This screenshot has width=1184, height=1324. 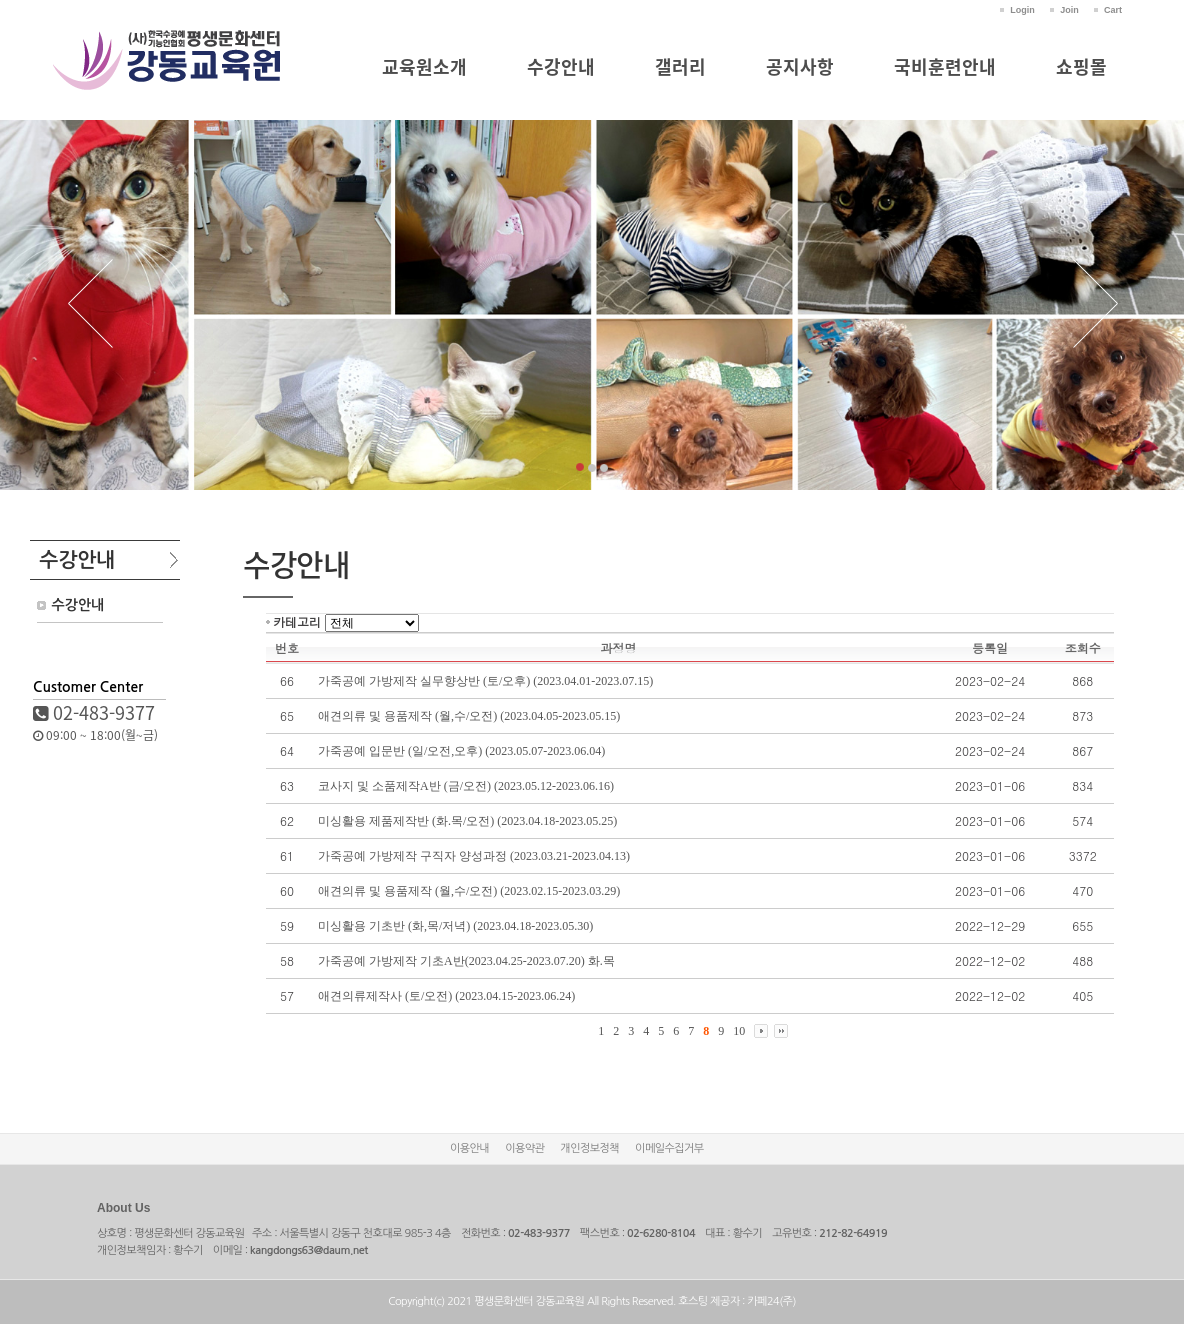 I want to click on 애견의류제작사 (토/오전) (2023.04.15-2023.06.24), so click(x=446, y=996).